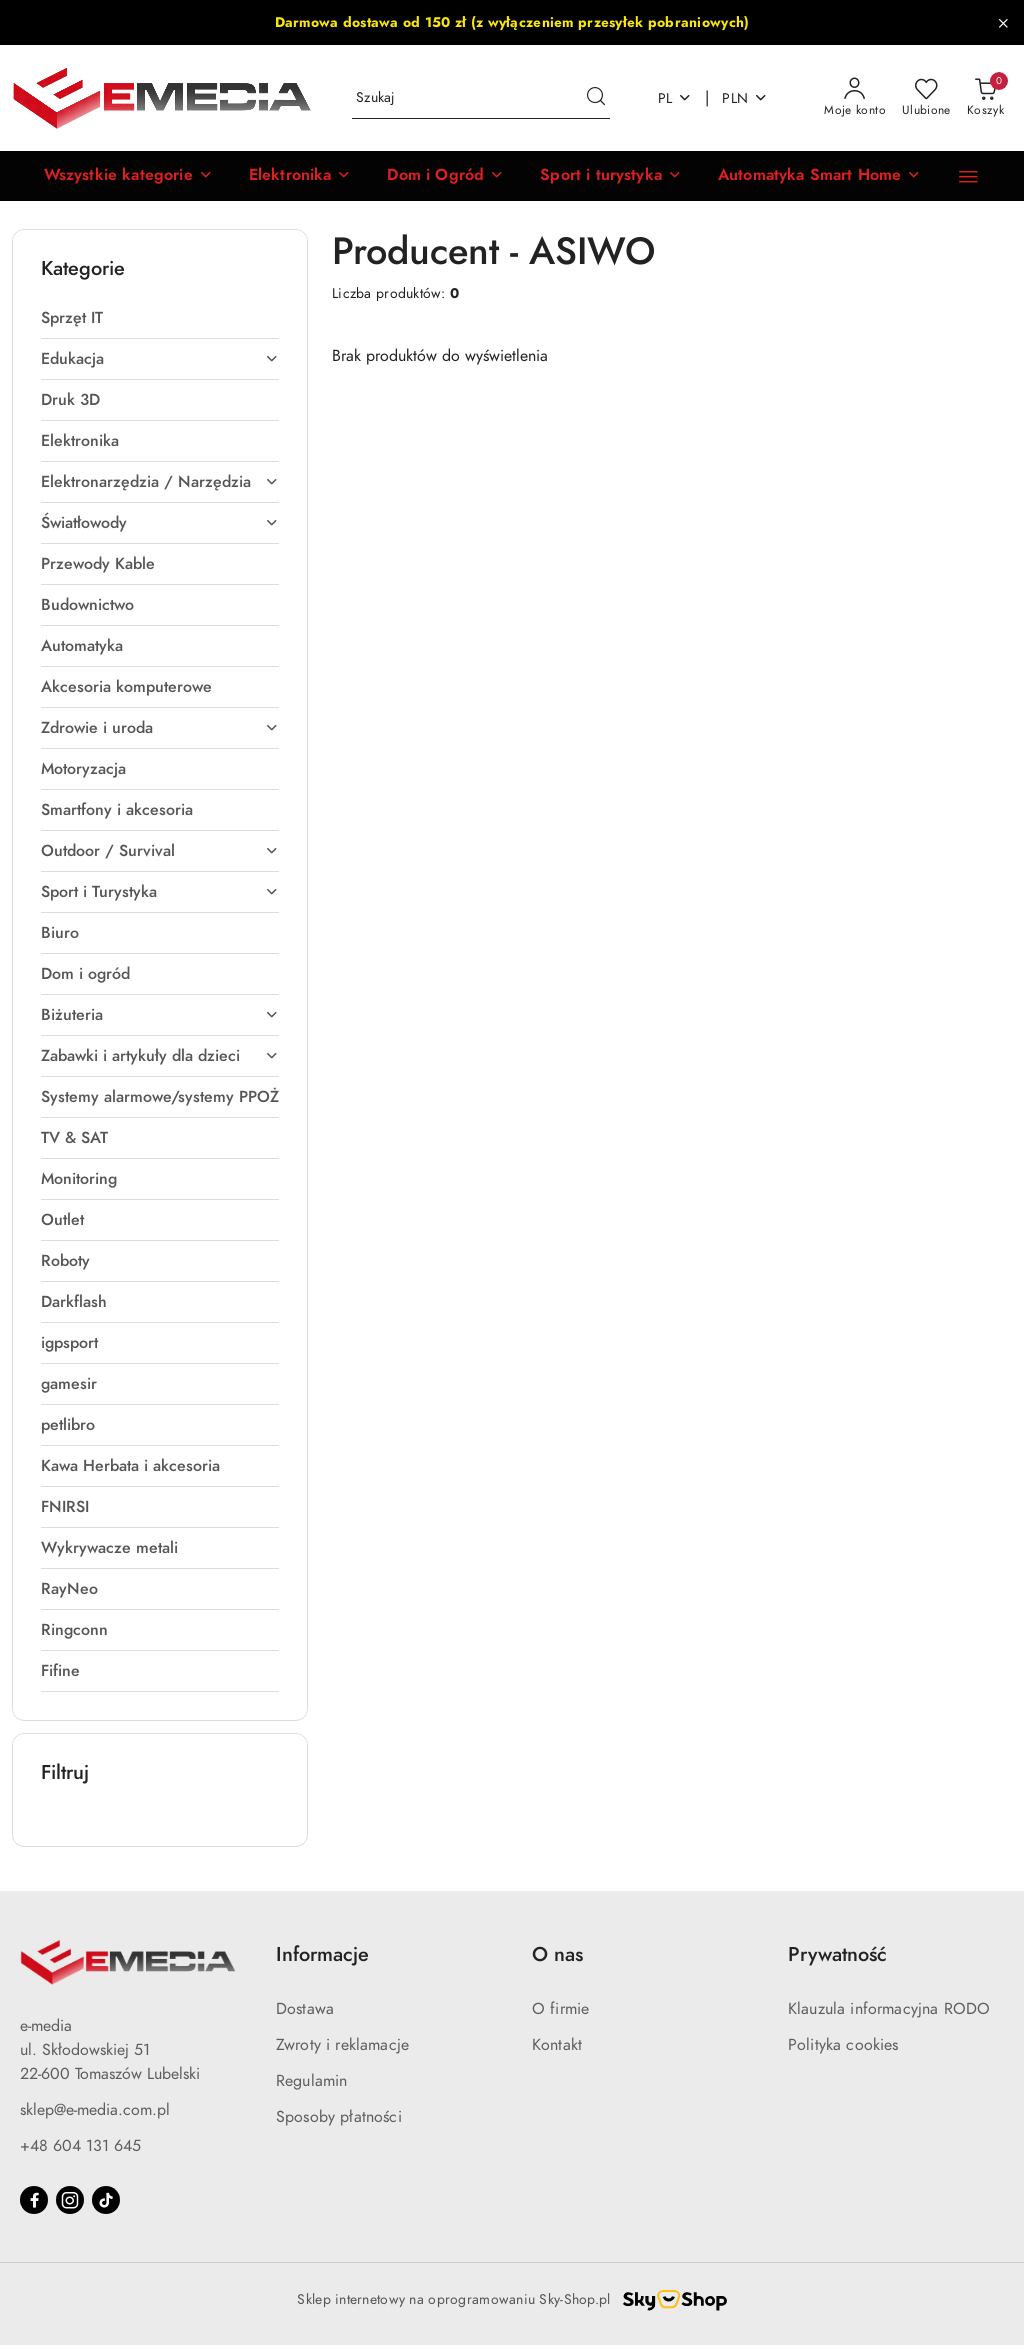  What do you see at coordinates (305, 2009) in the screenshot?
I see `Dostawa` at bounding box center [305, 2009].